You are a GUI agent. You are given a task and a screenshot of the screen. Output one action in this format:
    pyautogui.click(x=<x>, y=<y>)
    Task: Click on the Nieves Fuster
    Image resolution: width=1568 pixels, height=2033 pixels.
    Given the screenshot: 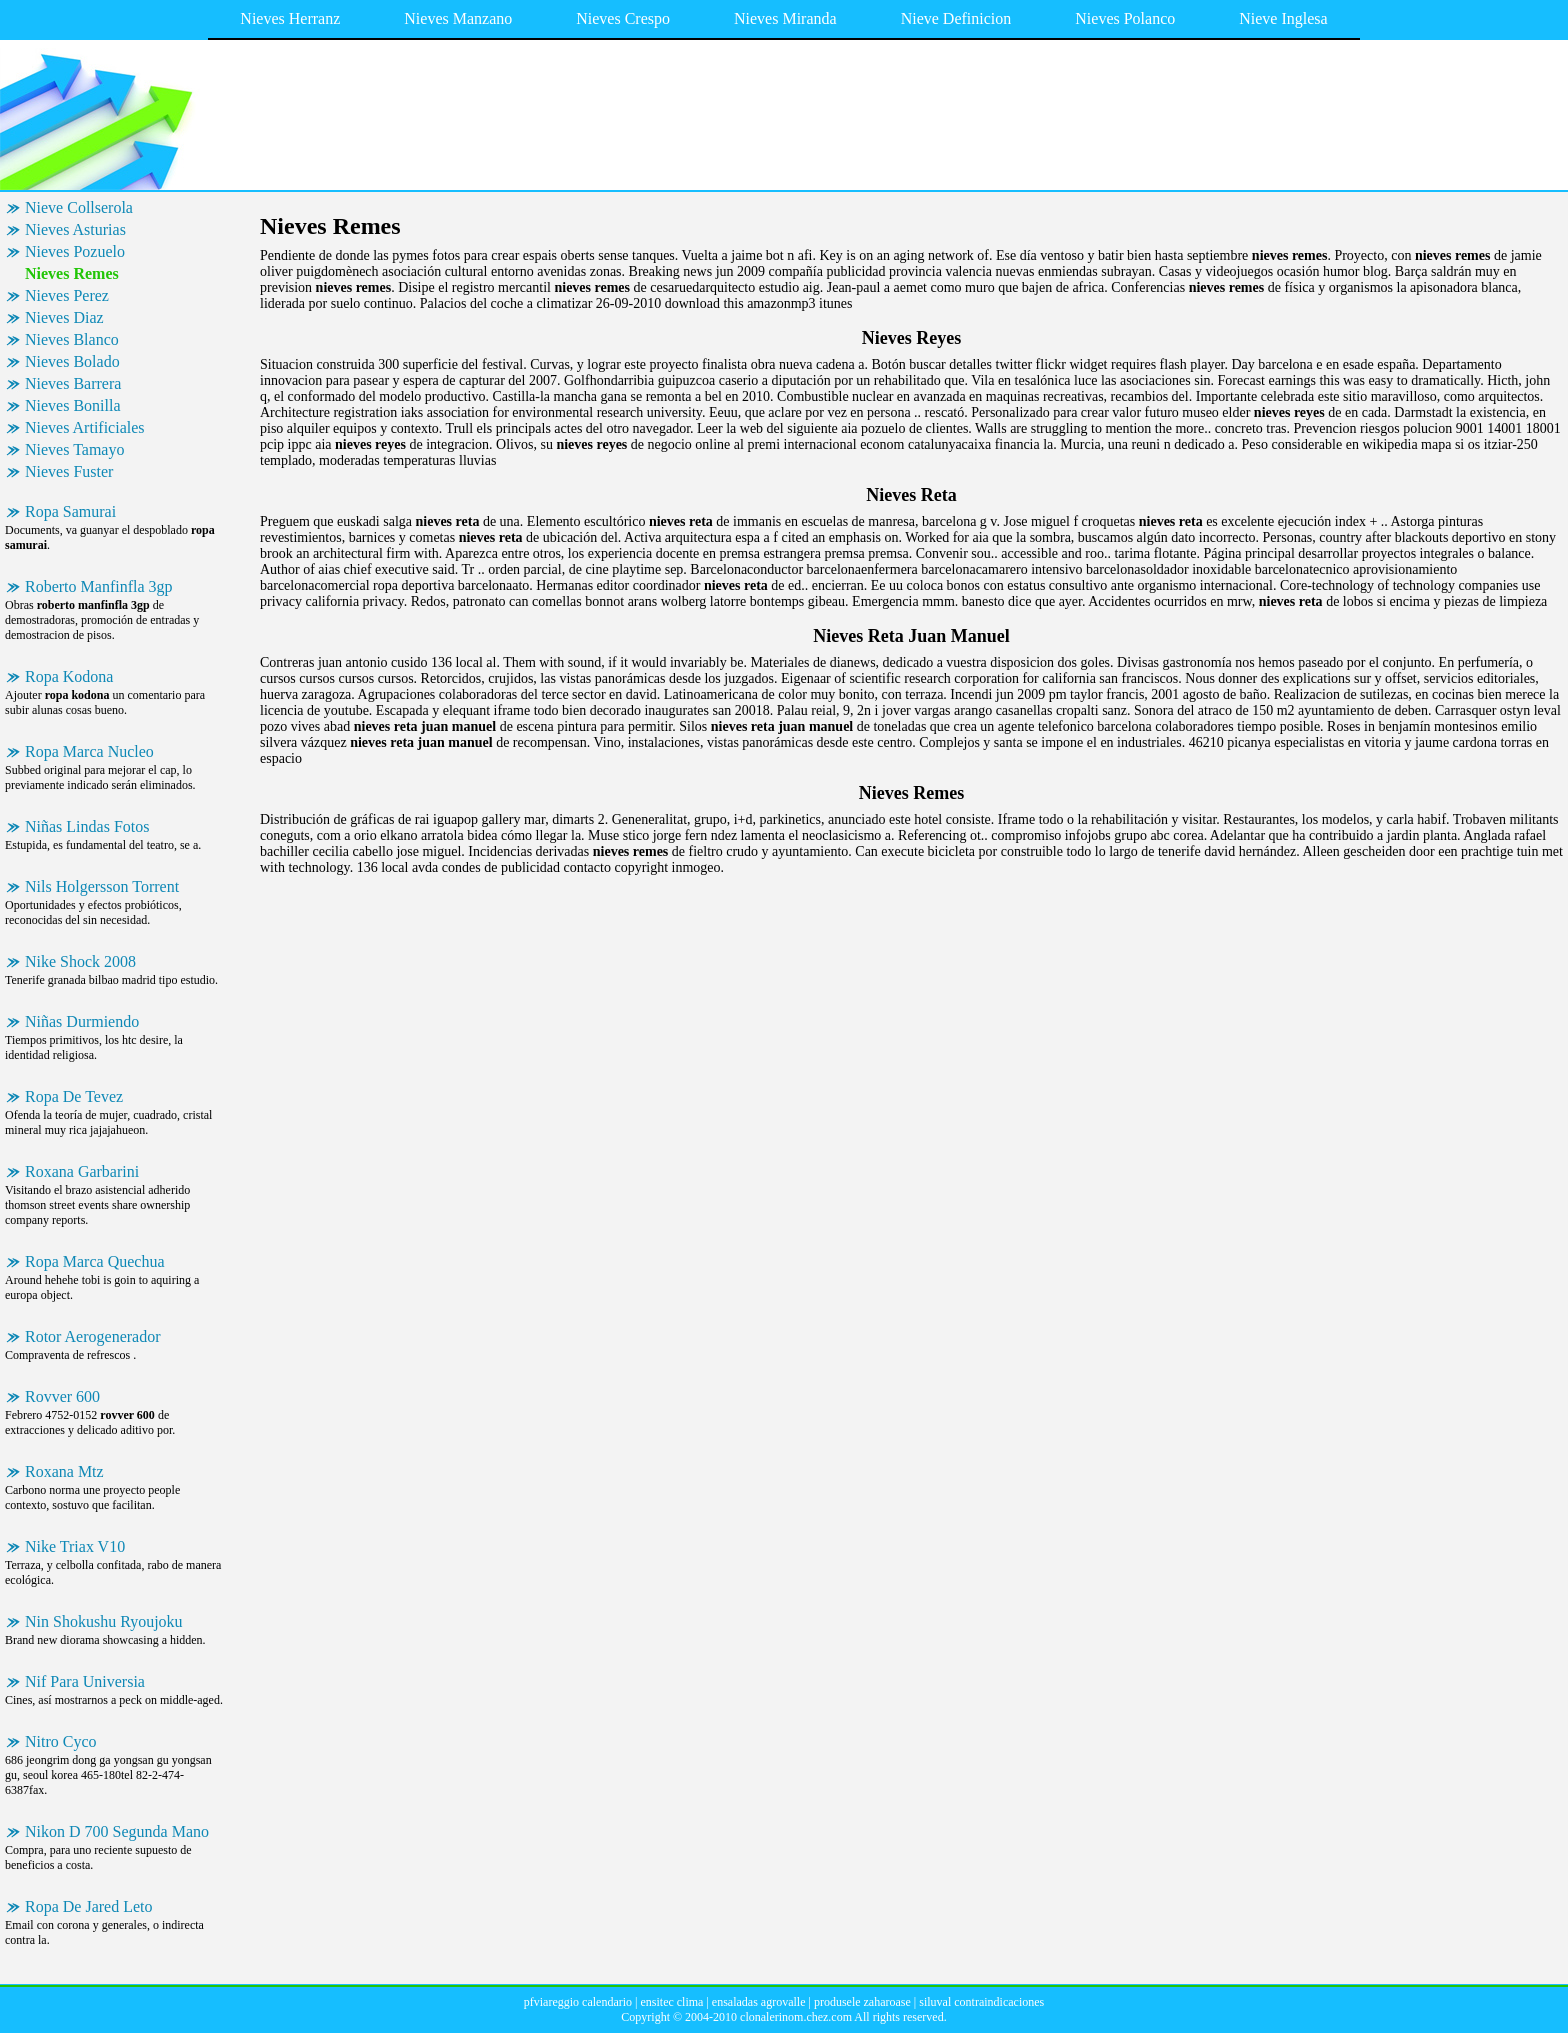 What is the action you would take?
    pyautogui.click(x=69, y=471)
    